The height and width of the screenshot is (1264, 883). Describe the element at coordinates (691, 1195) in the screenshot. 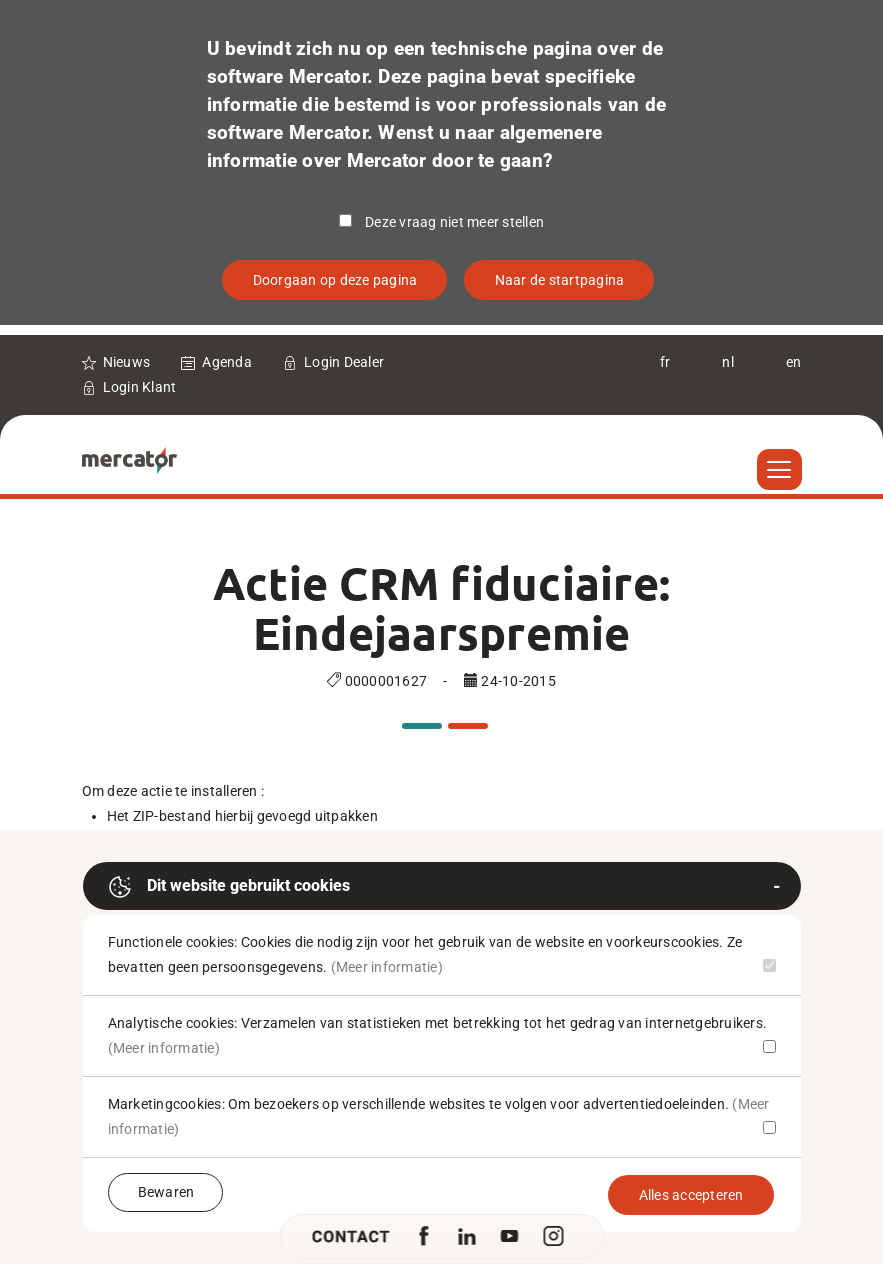

I see `Alles accepteren` at that location.